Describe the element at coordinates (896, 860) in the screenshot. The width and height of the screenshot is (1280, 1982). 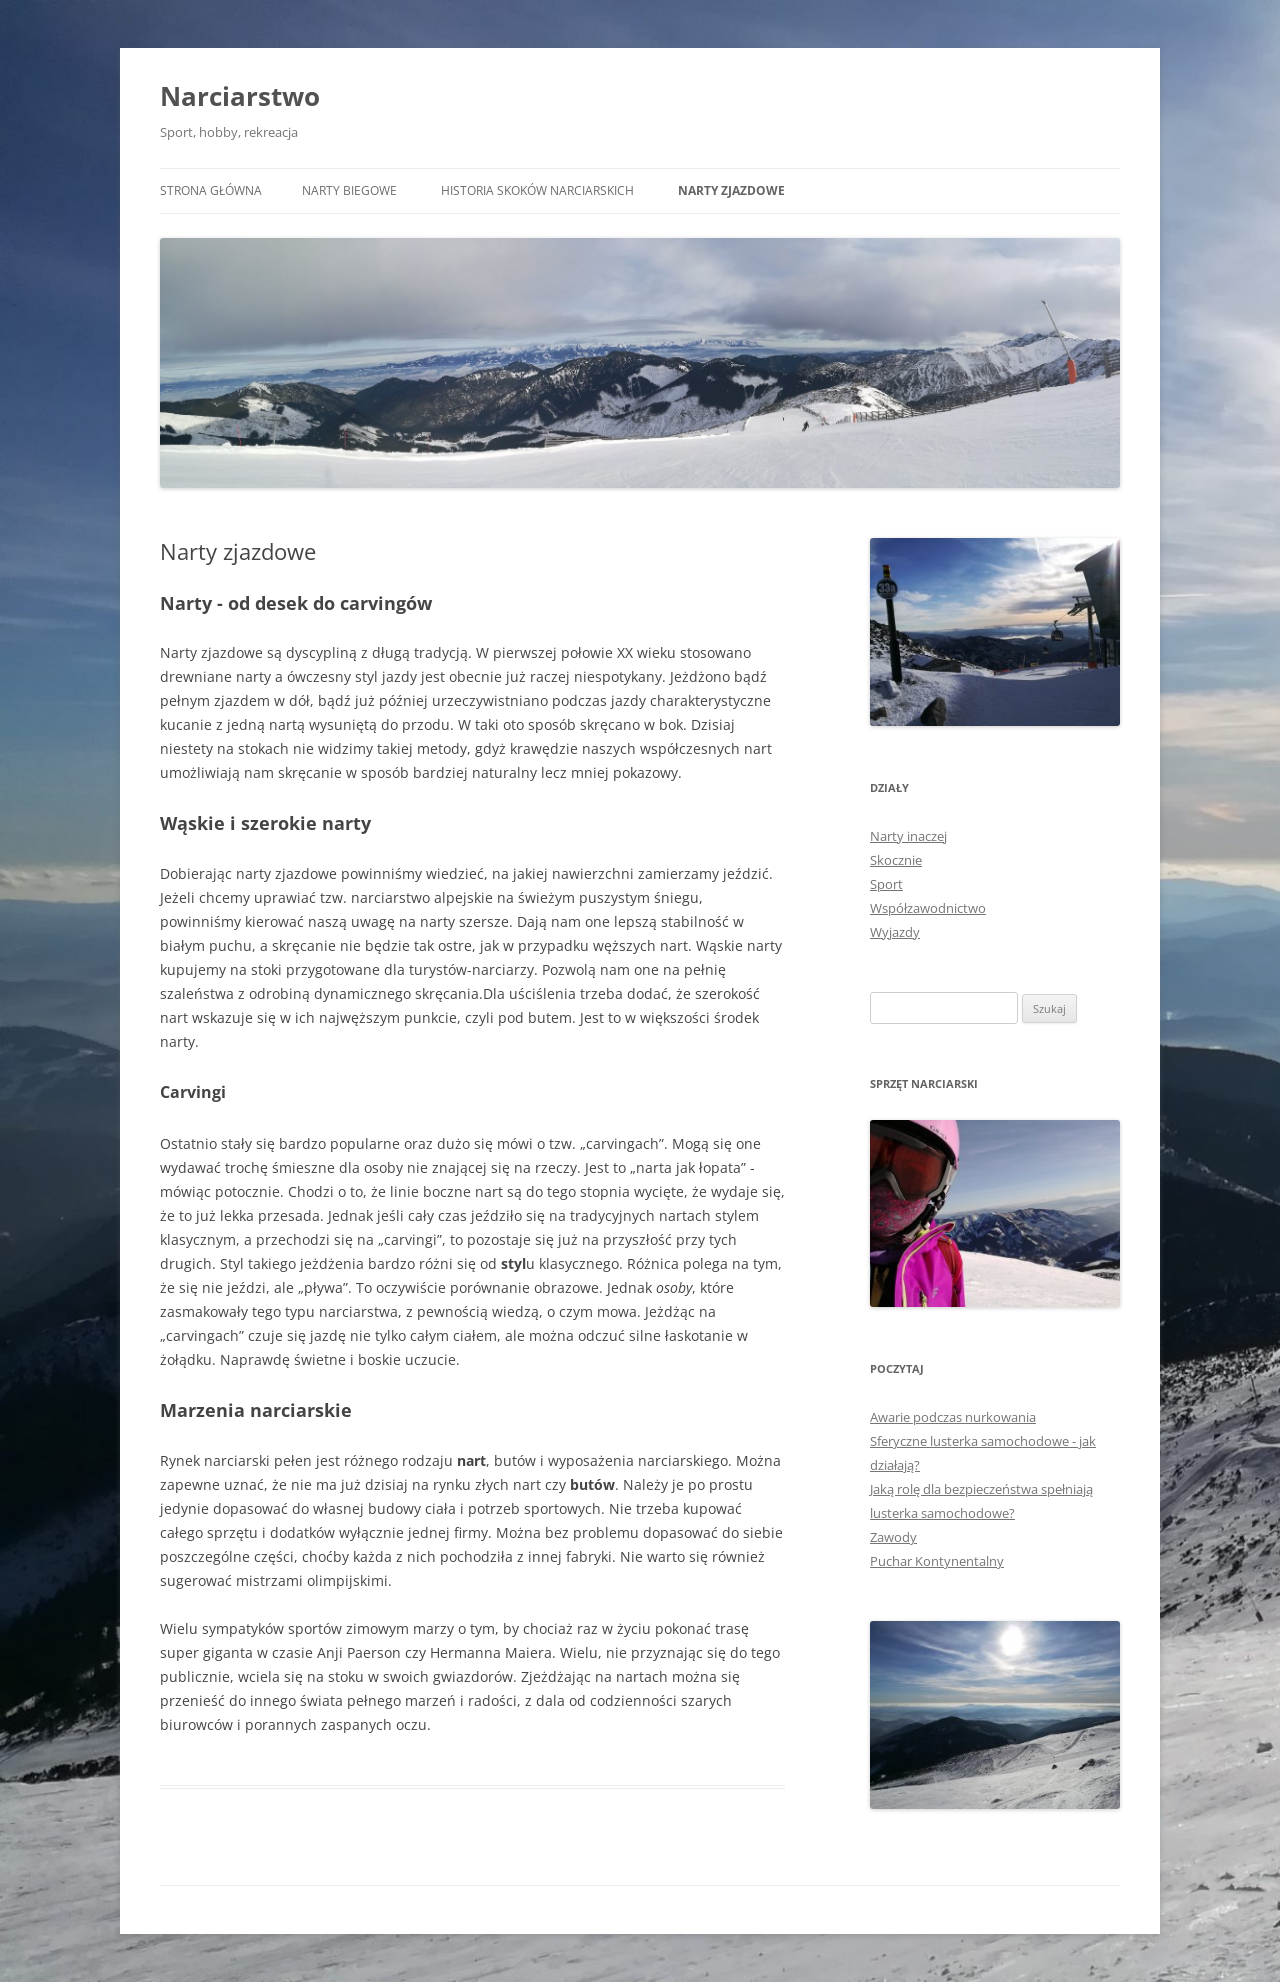
I see `Skocznie` at that location.